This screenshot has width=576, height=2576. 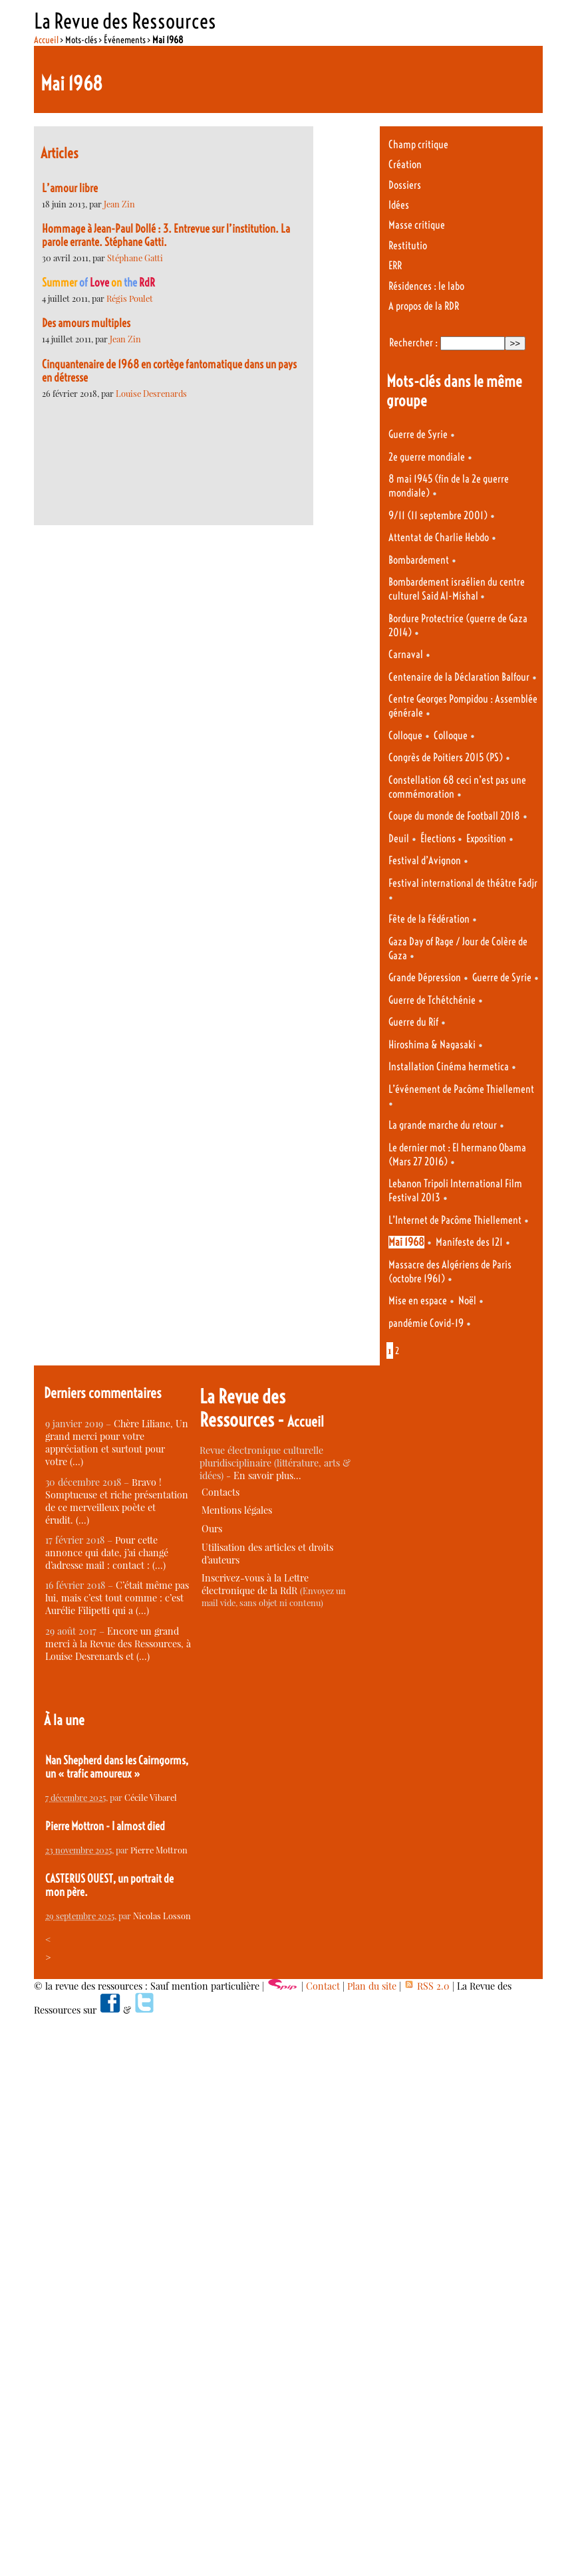 I want to click on Grande Dépression, so click(x=424, y=977).